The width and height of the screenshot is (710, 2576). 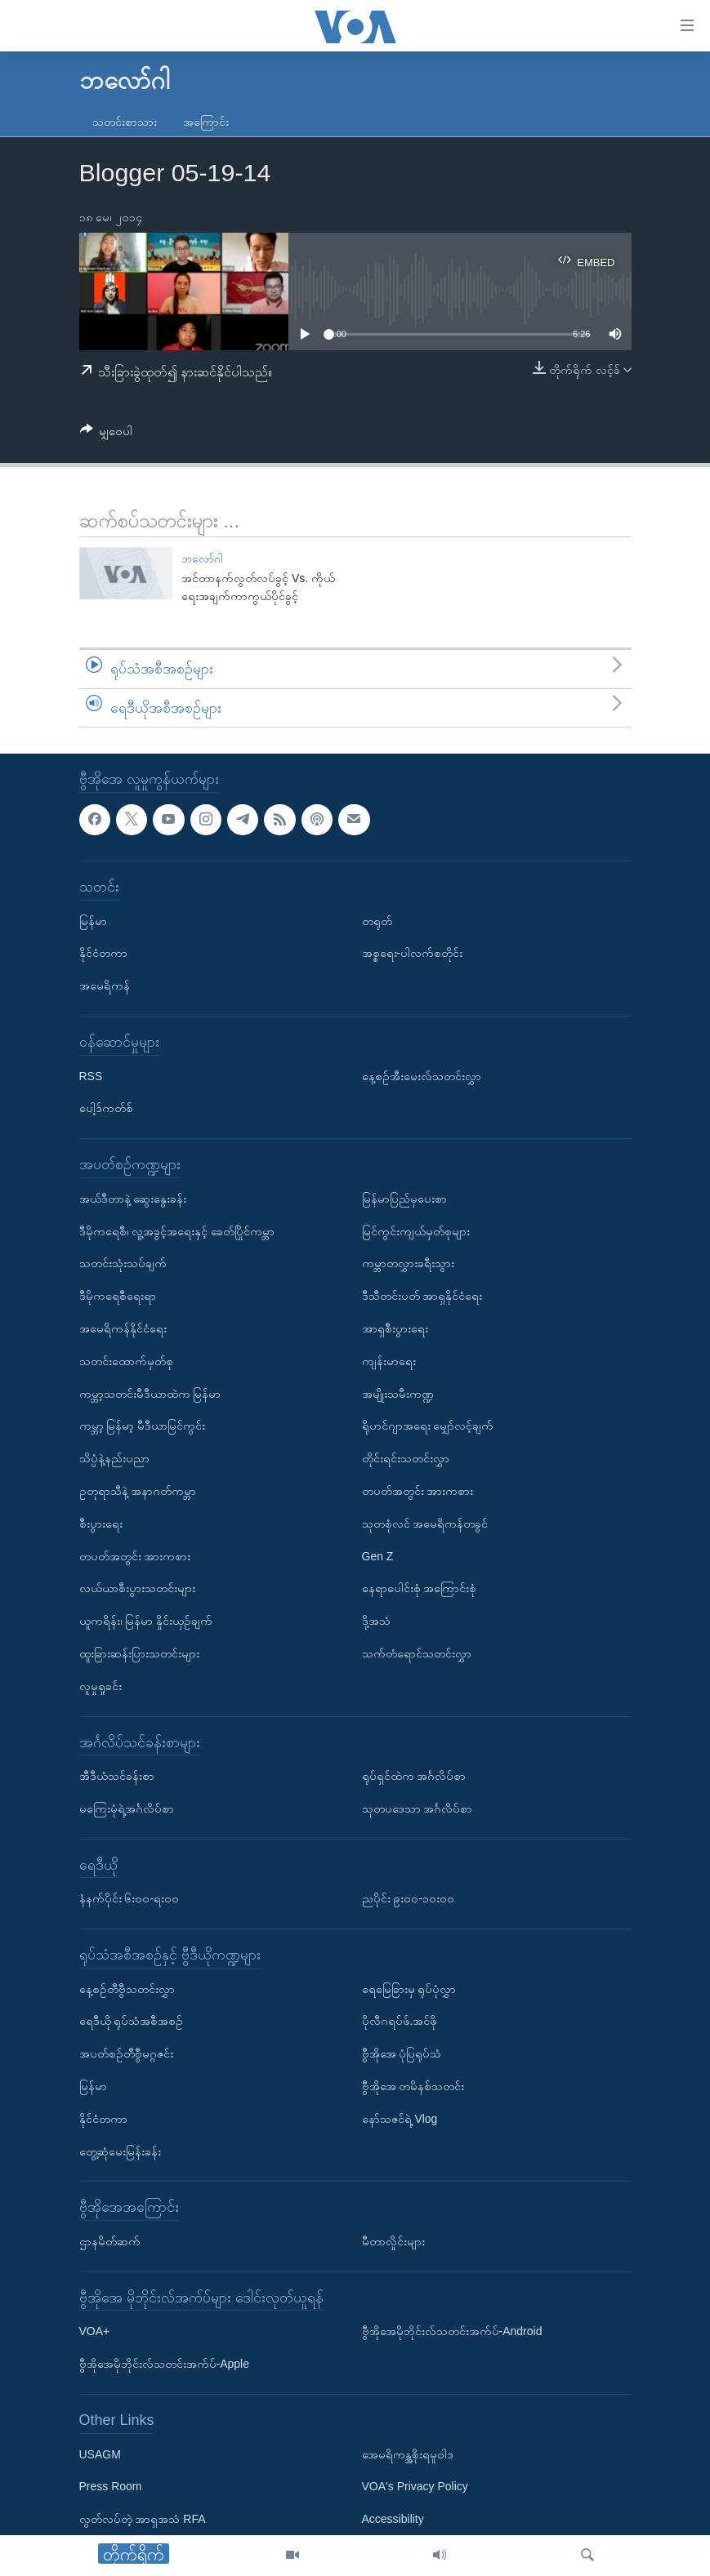 I want to click on နိုင်ငံတကာ, so click(x=103, y=953).